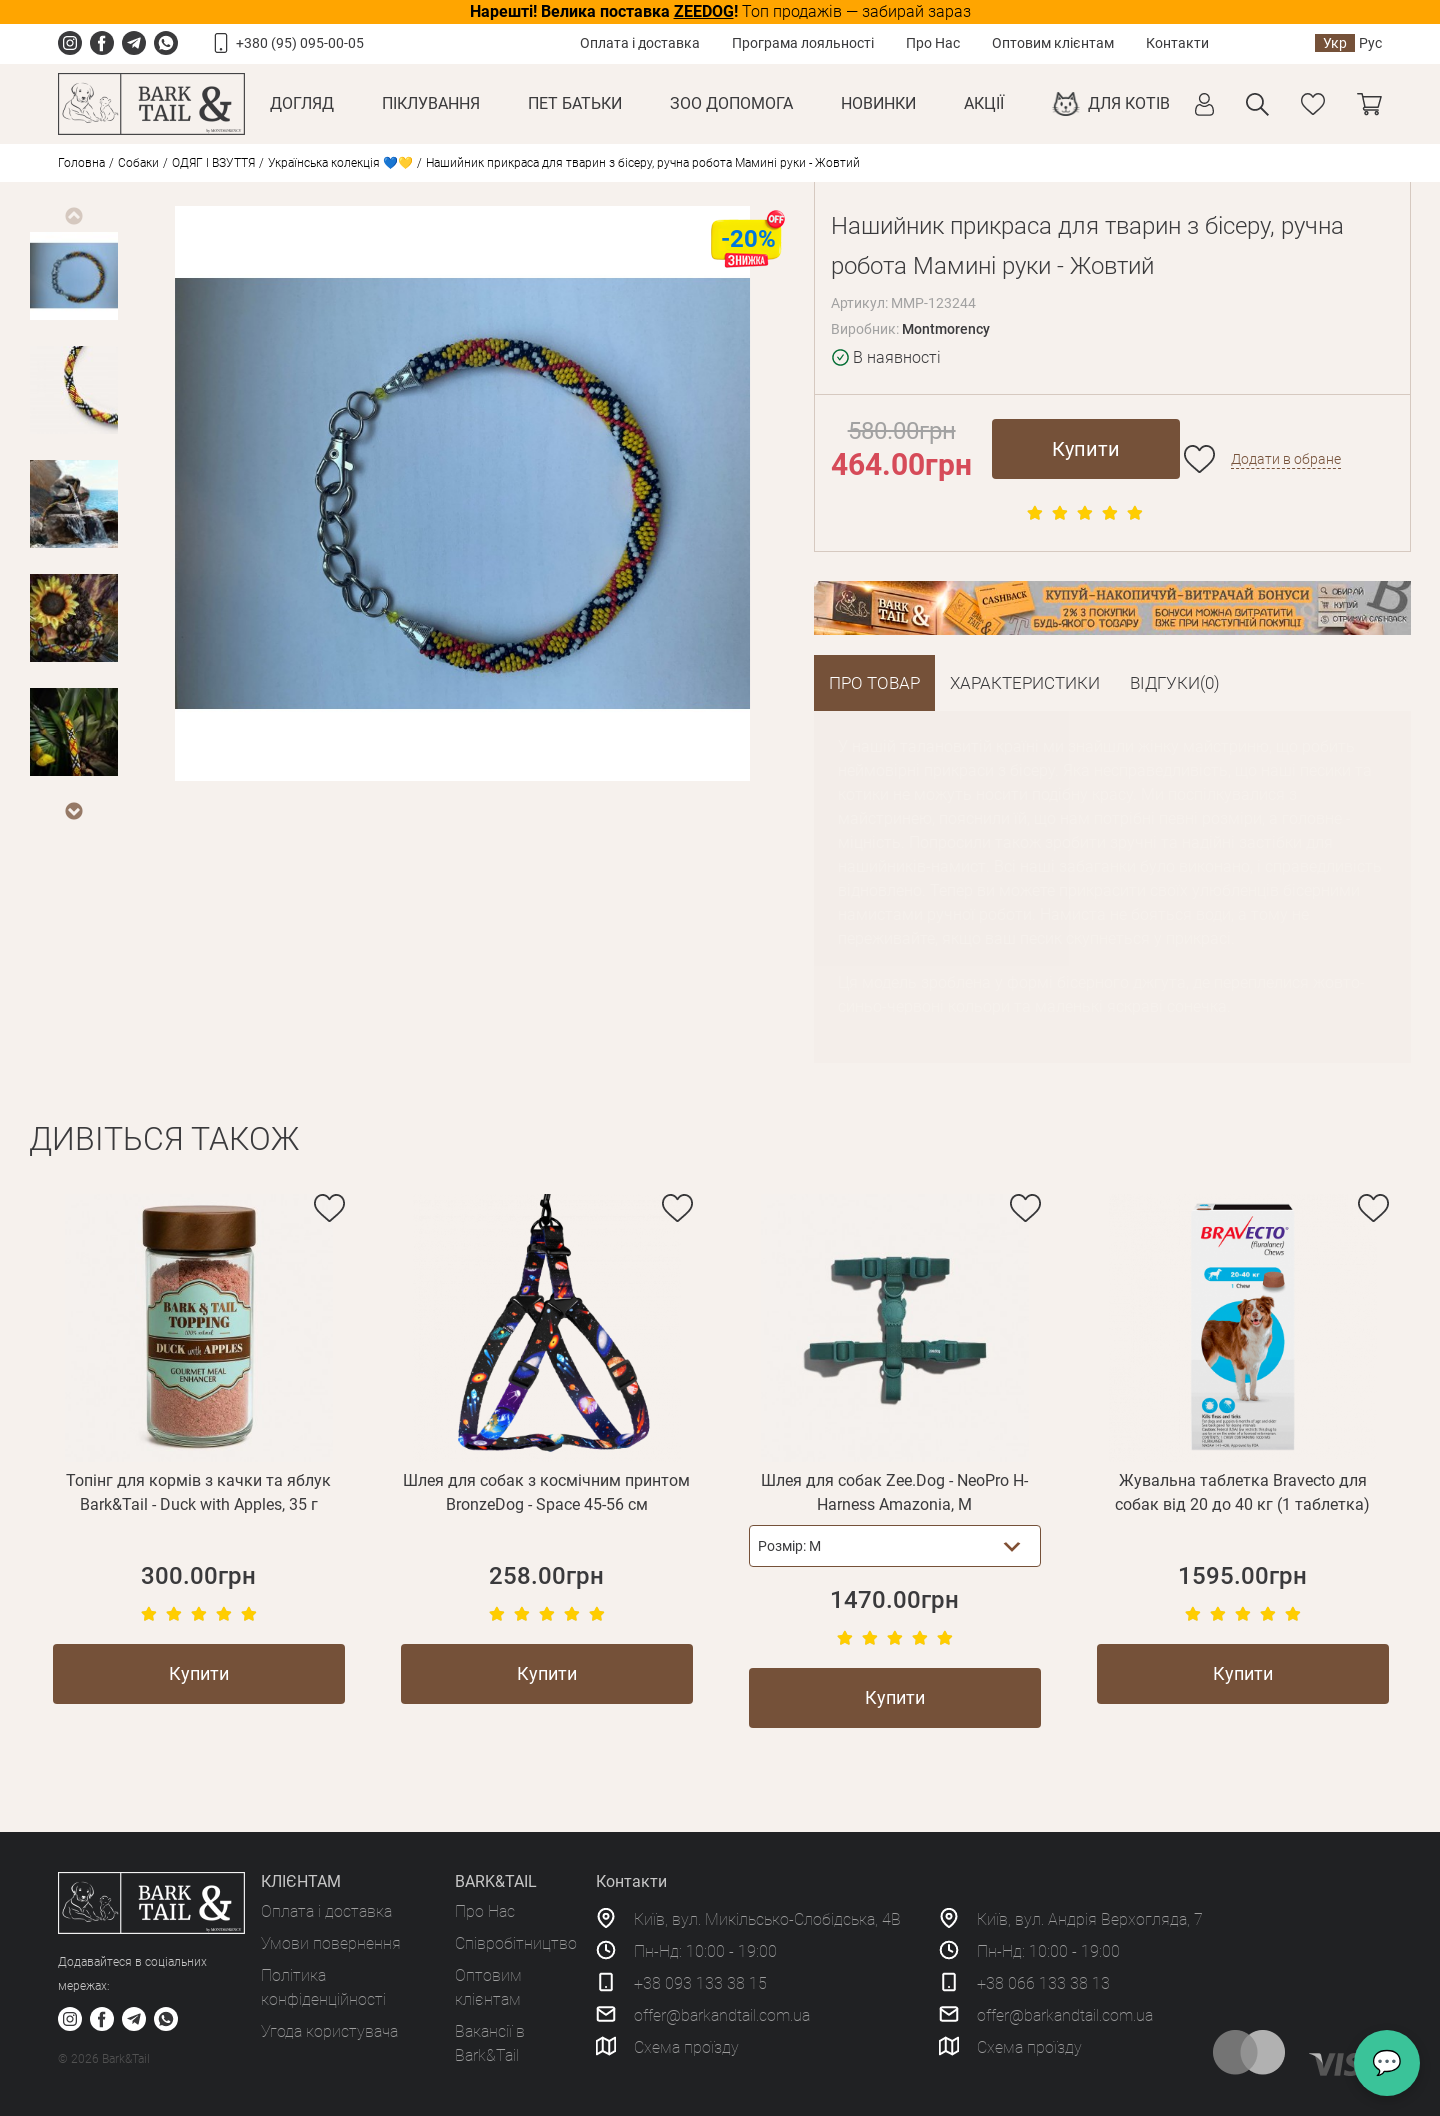 The image size is (1440, 2116). I want to click on Купити, so click(1086, 449).